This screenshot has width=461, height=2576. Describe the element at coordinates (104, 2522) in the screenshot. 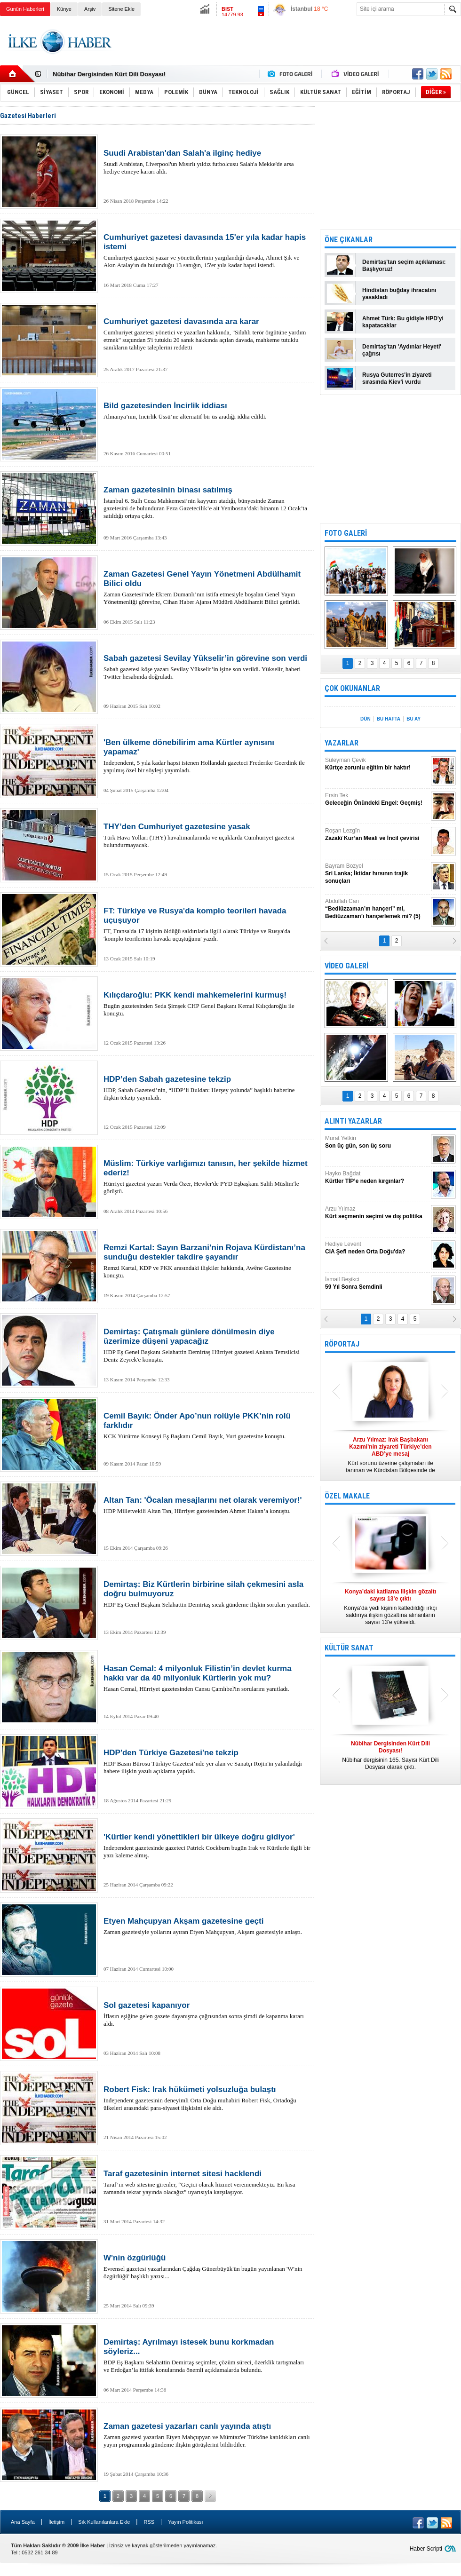

I see `Sık Kullanılanlara Ekle` at that location.